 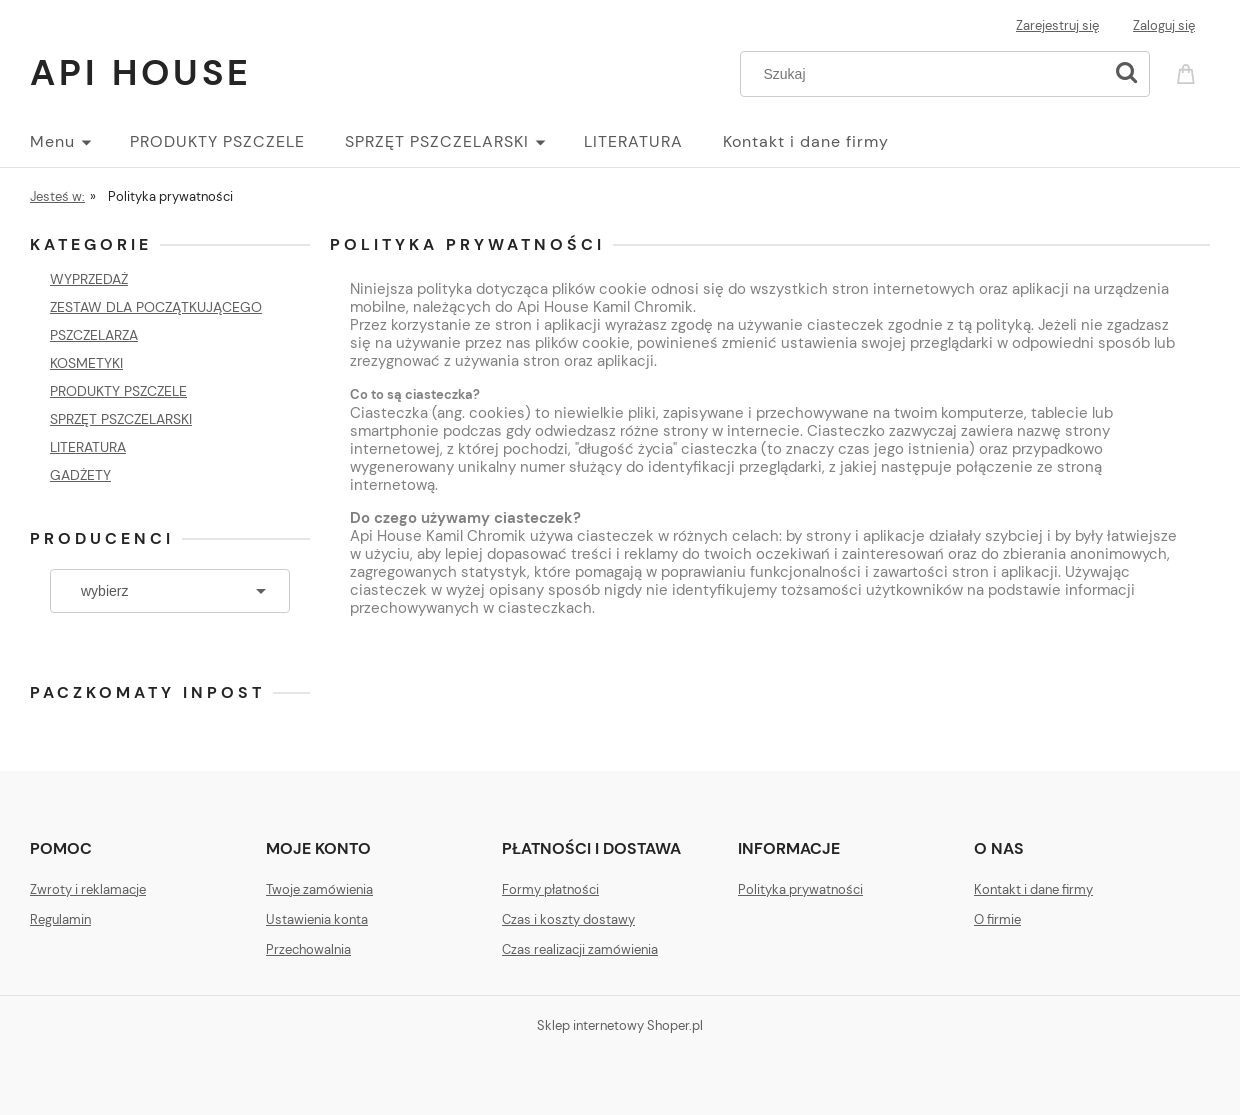 I want to click on Zwroty i reklamacje, so click(x=88, y=889).